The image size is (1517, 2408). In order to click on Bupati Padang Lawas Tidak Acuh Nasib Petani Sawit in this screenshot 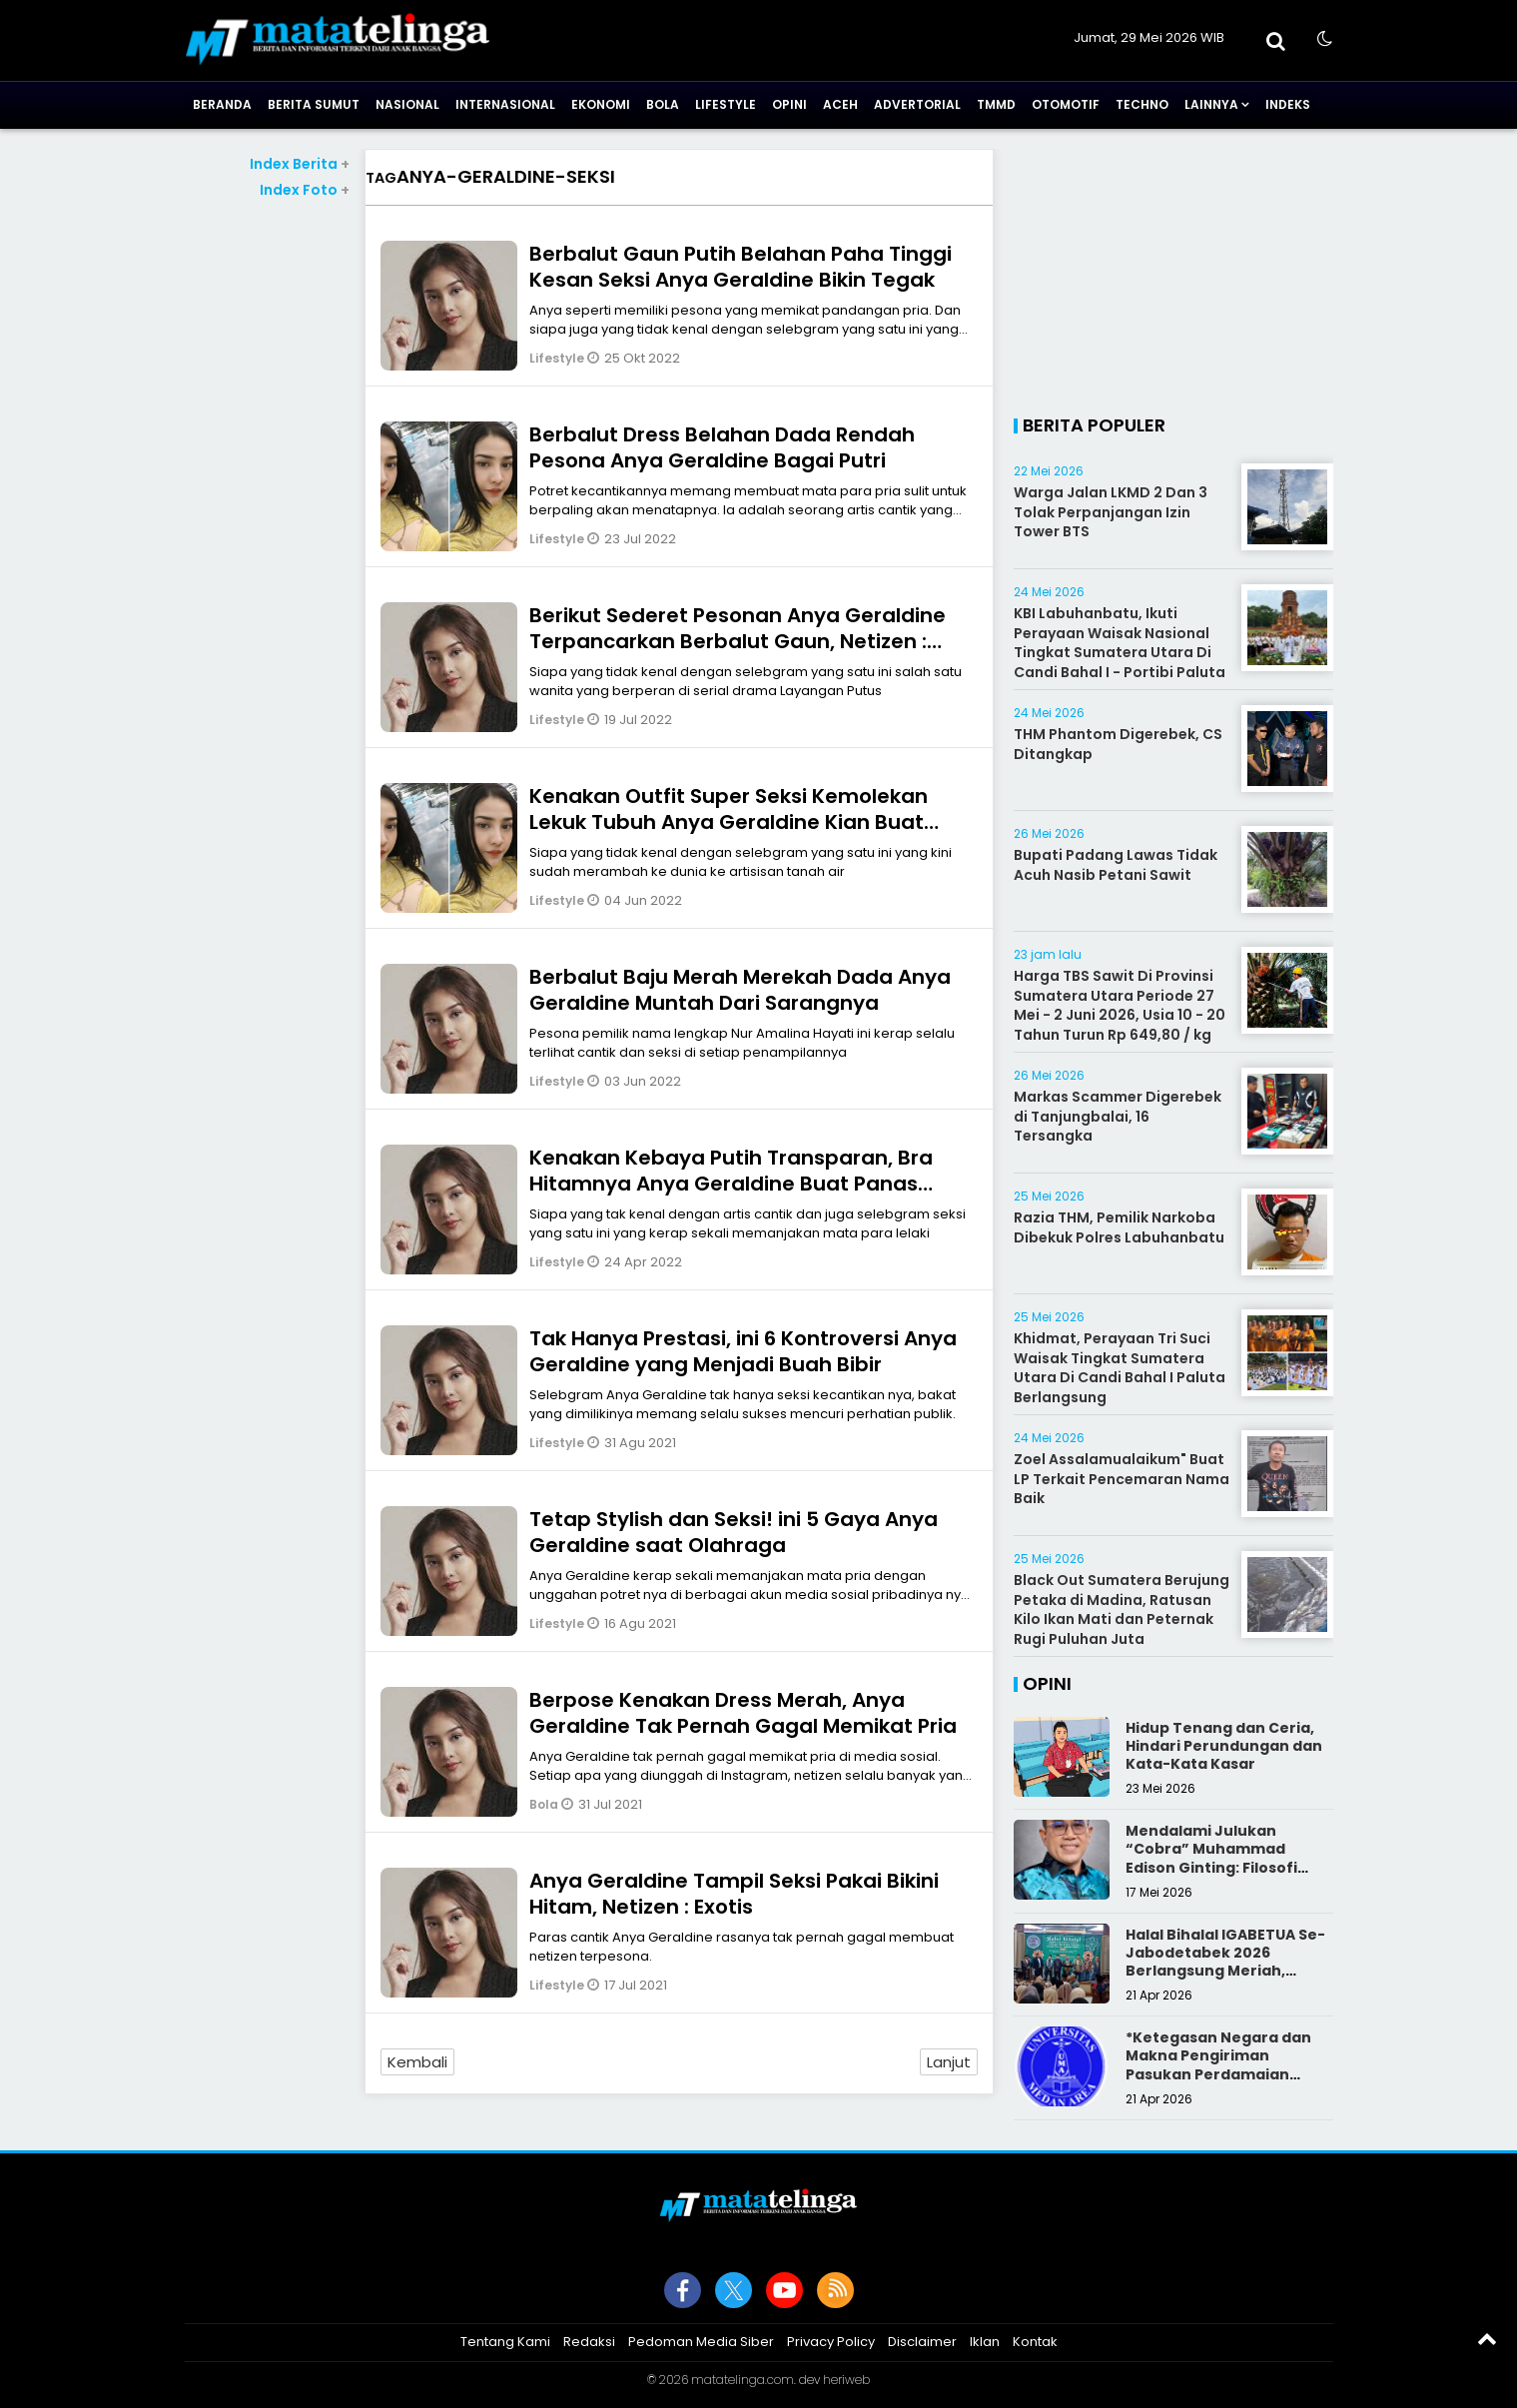, I will do `click(1115, 865)`.